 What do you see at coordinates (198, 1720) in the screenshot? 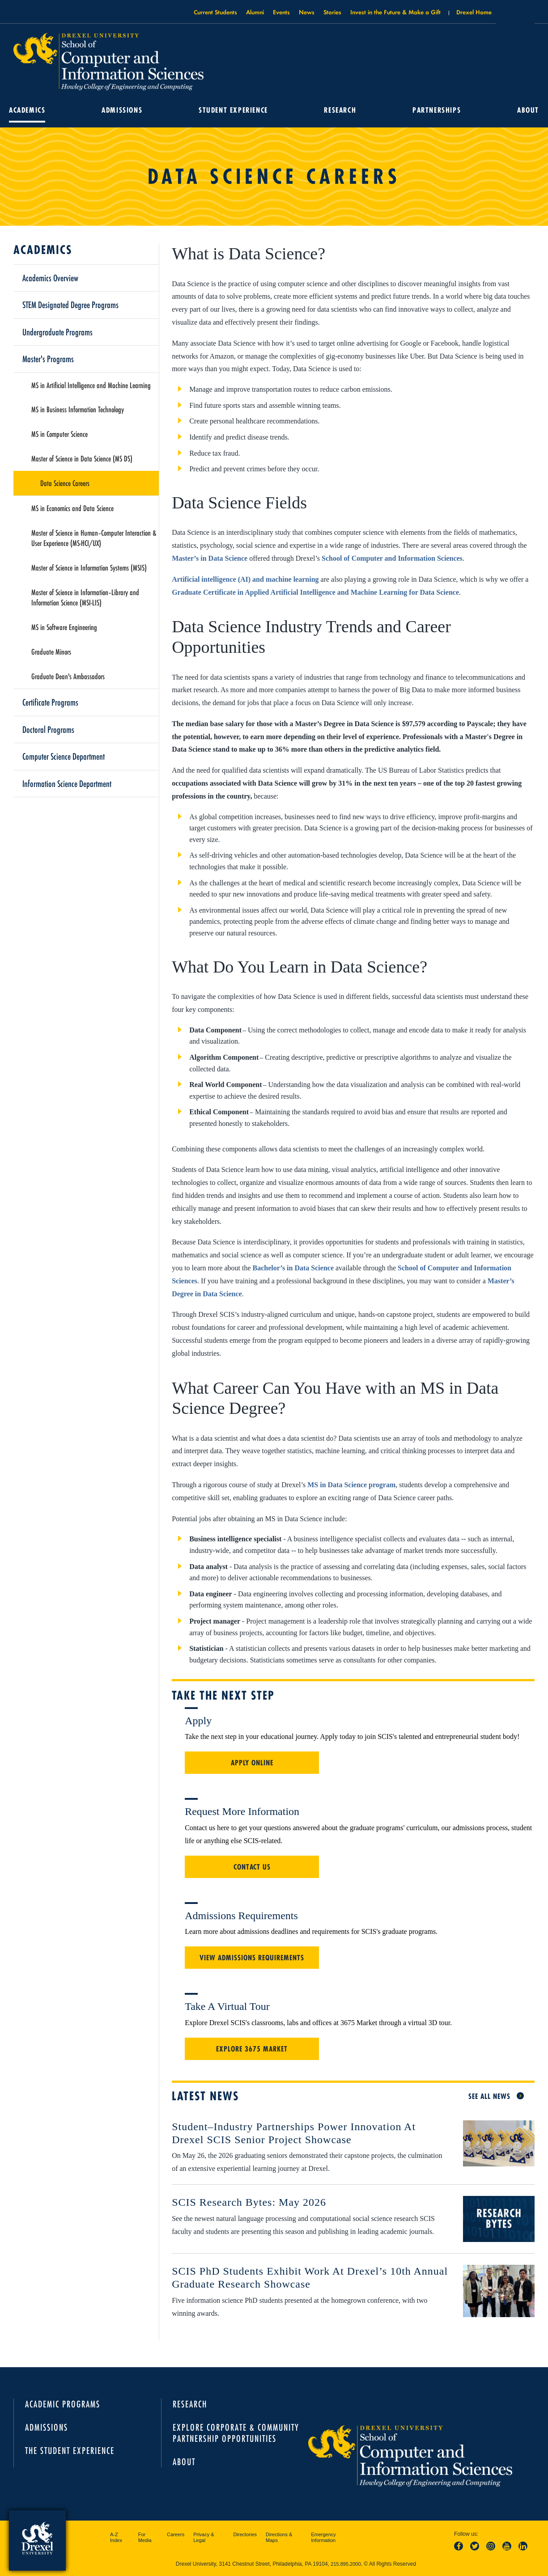
I see `Apply` at bounding box center [198, 1720].